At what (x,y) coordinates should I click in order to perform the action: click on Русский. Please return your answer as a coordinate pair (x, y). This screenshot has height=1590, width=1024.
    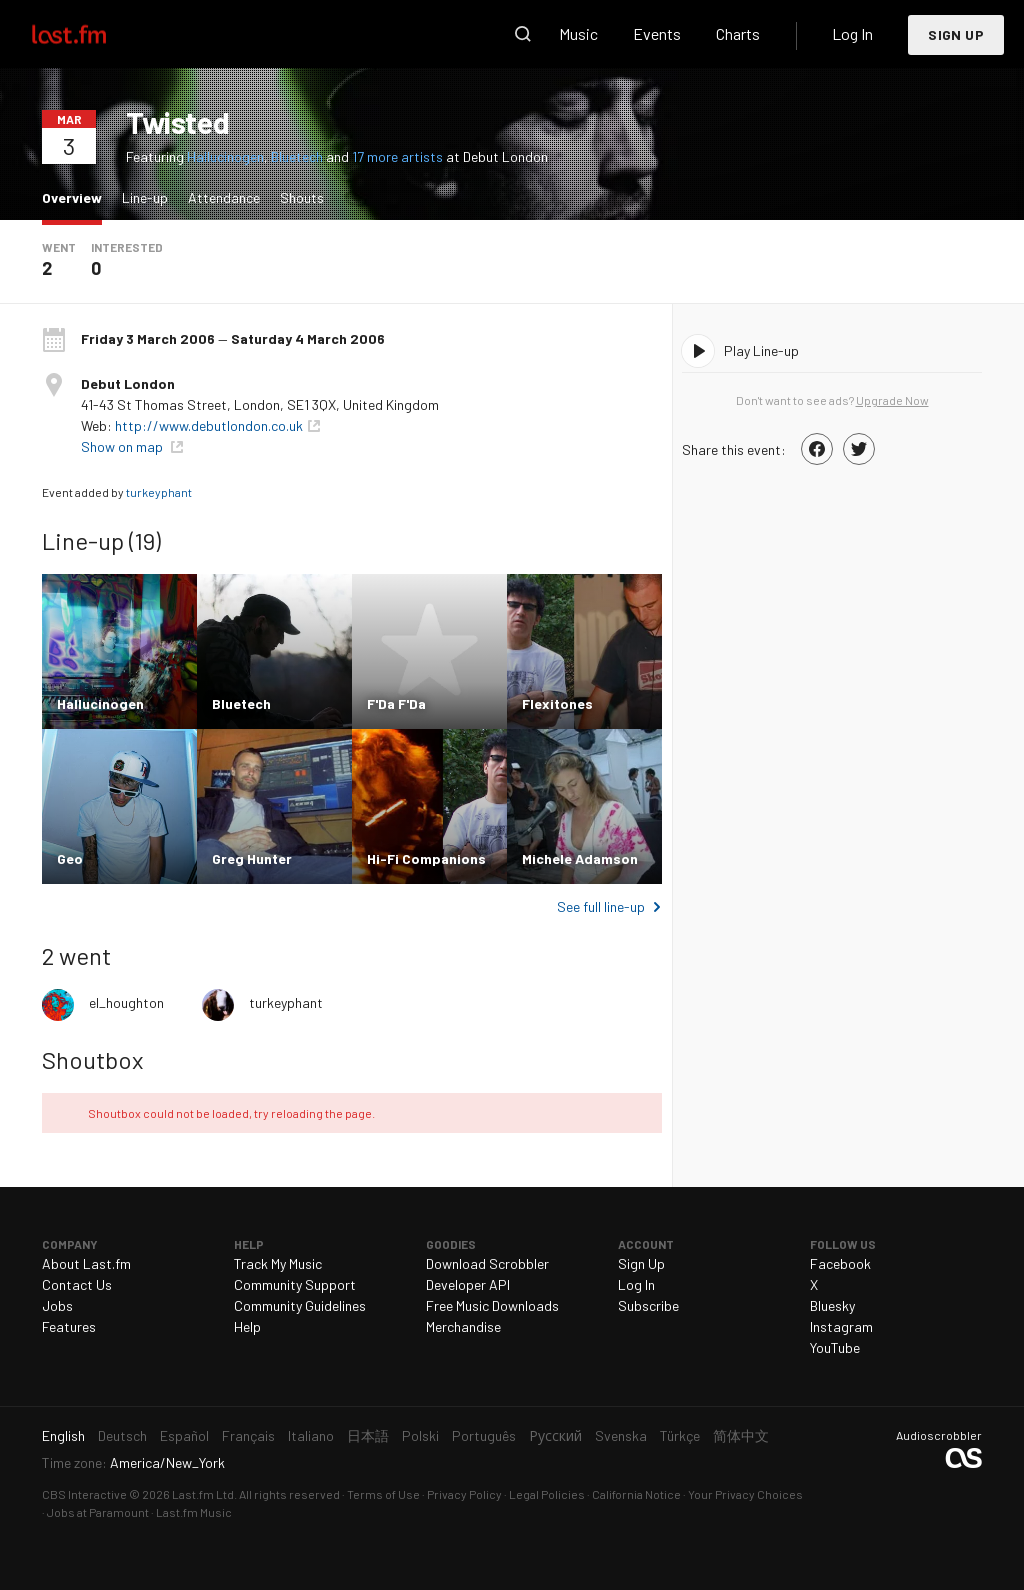
    Looking at the image, I should click on (555, 1435).